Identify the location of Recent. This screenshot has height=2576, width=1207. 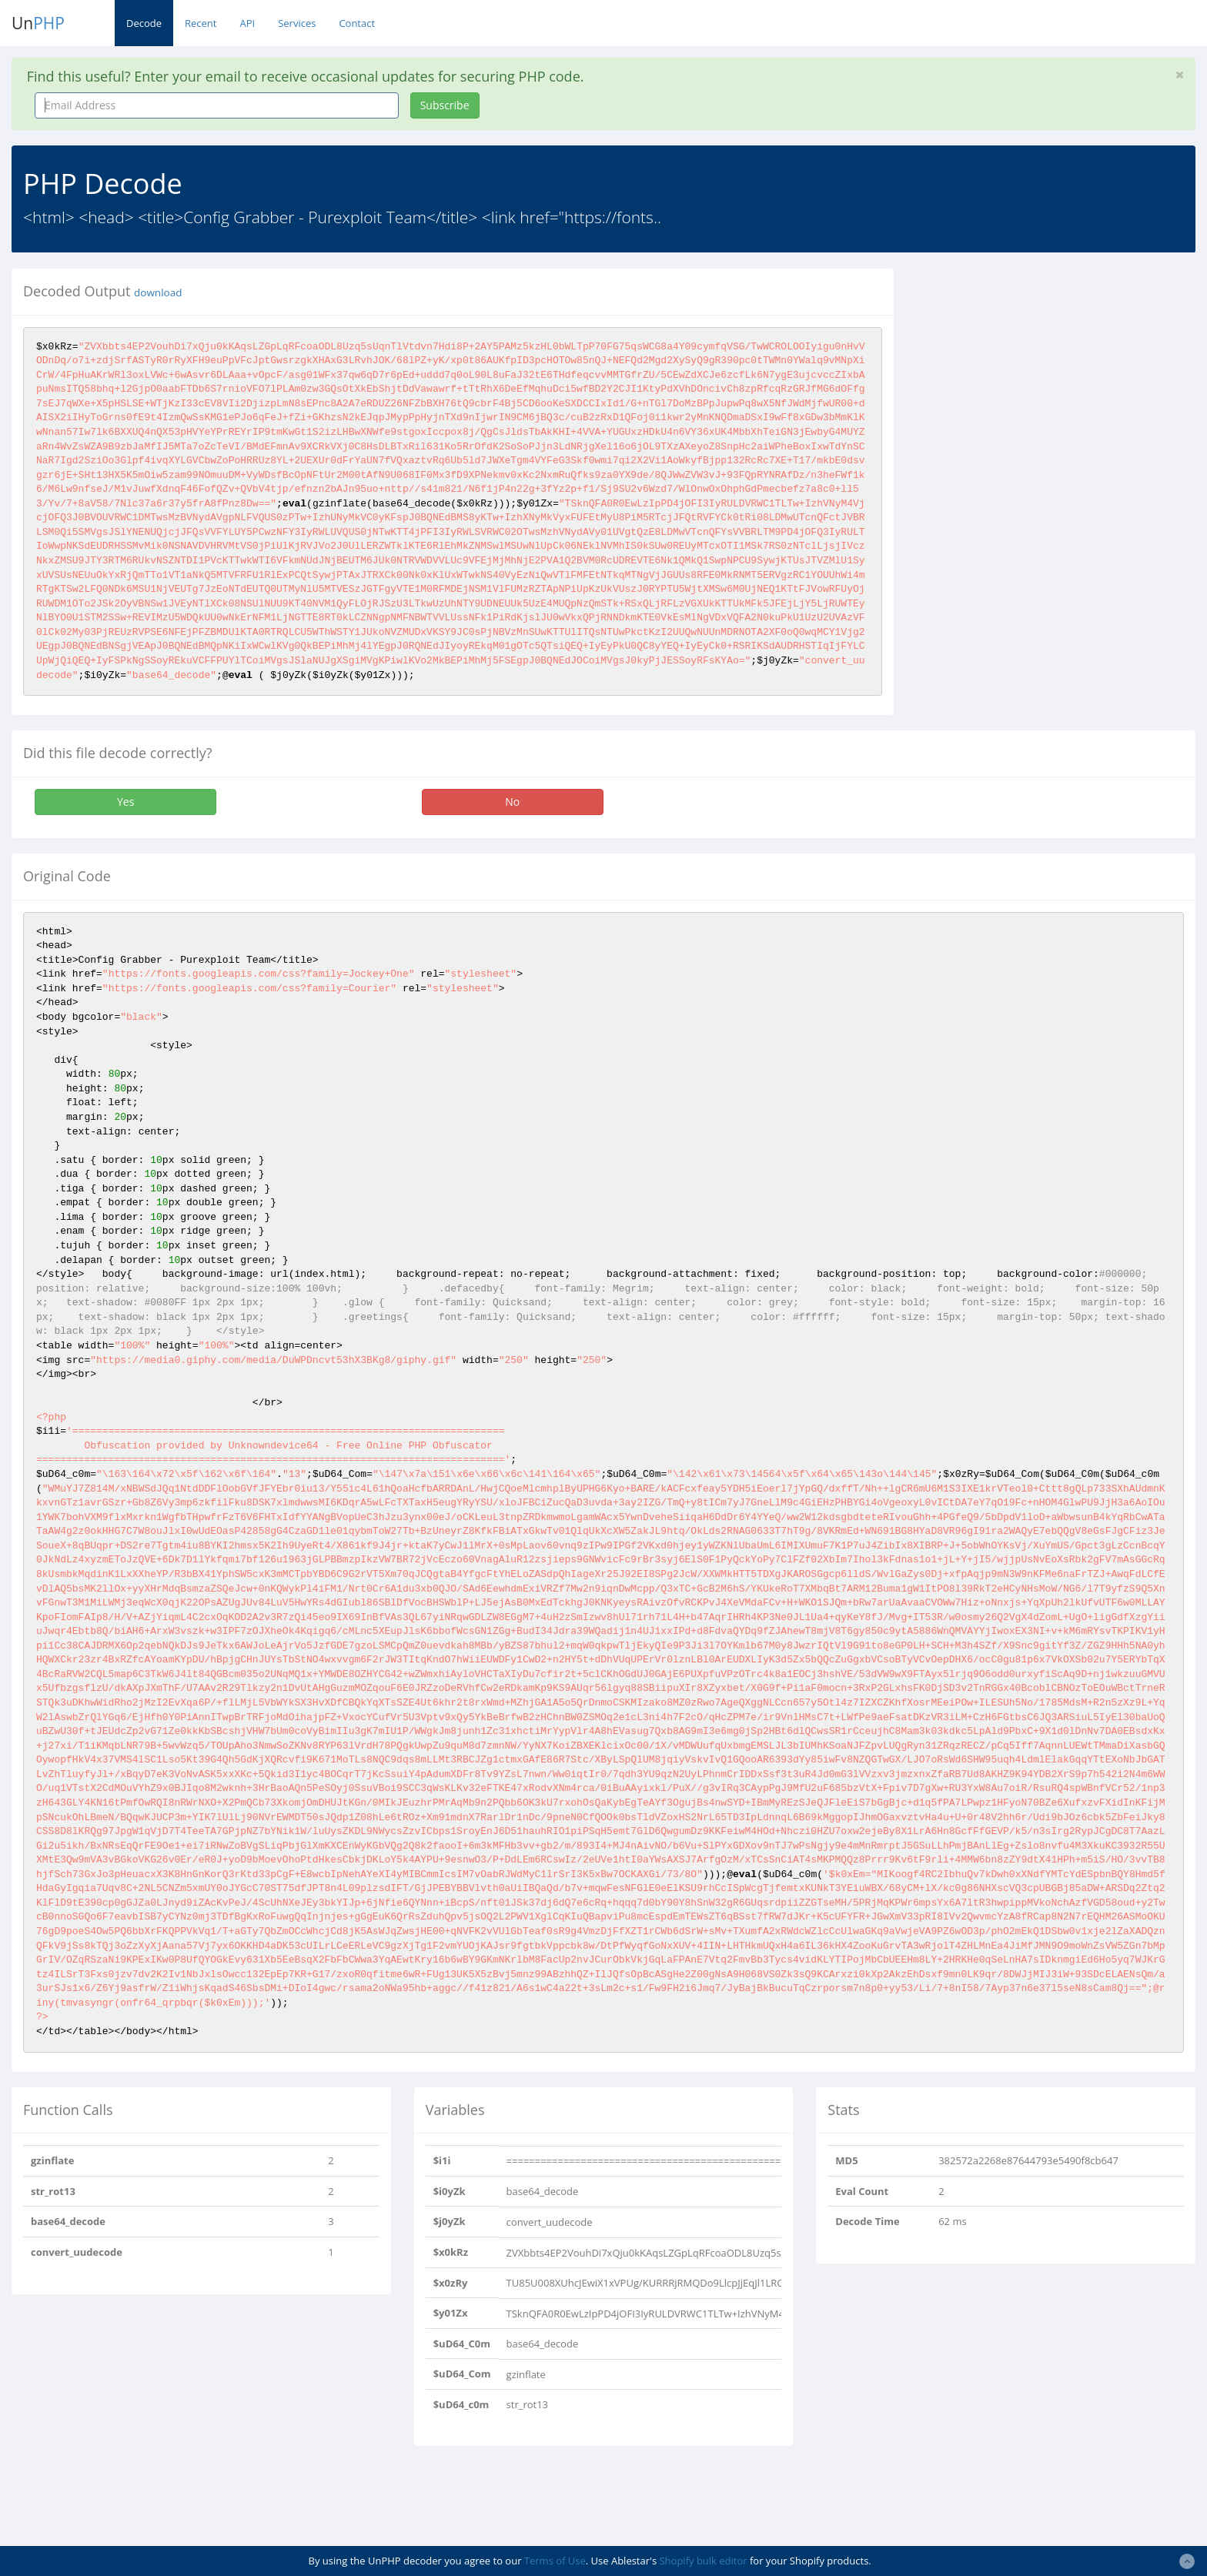
(200, 23).